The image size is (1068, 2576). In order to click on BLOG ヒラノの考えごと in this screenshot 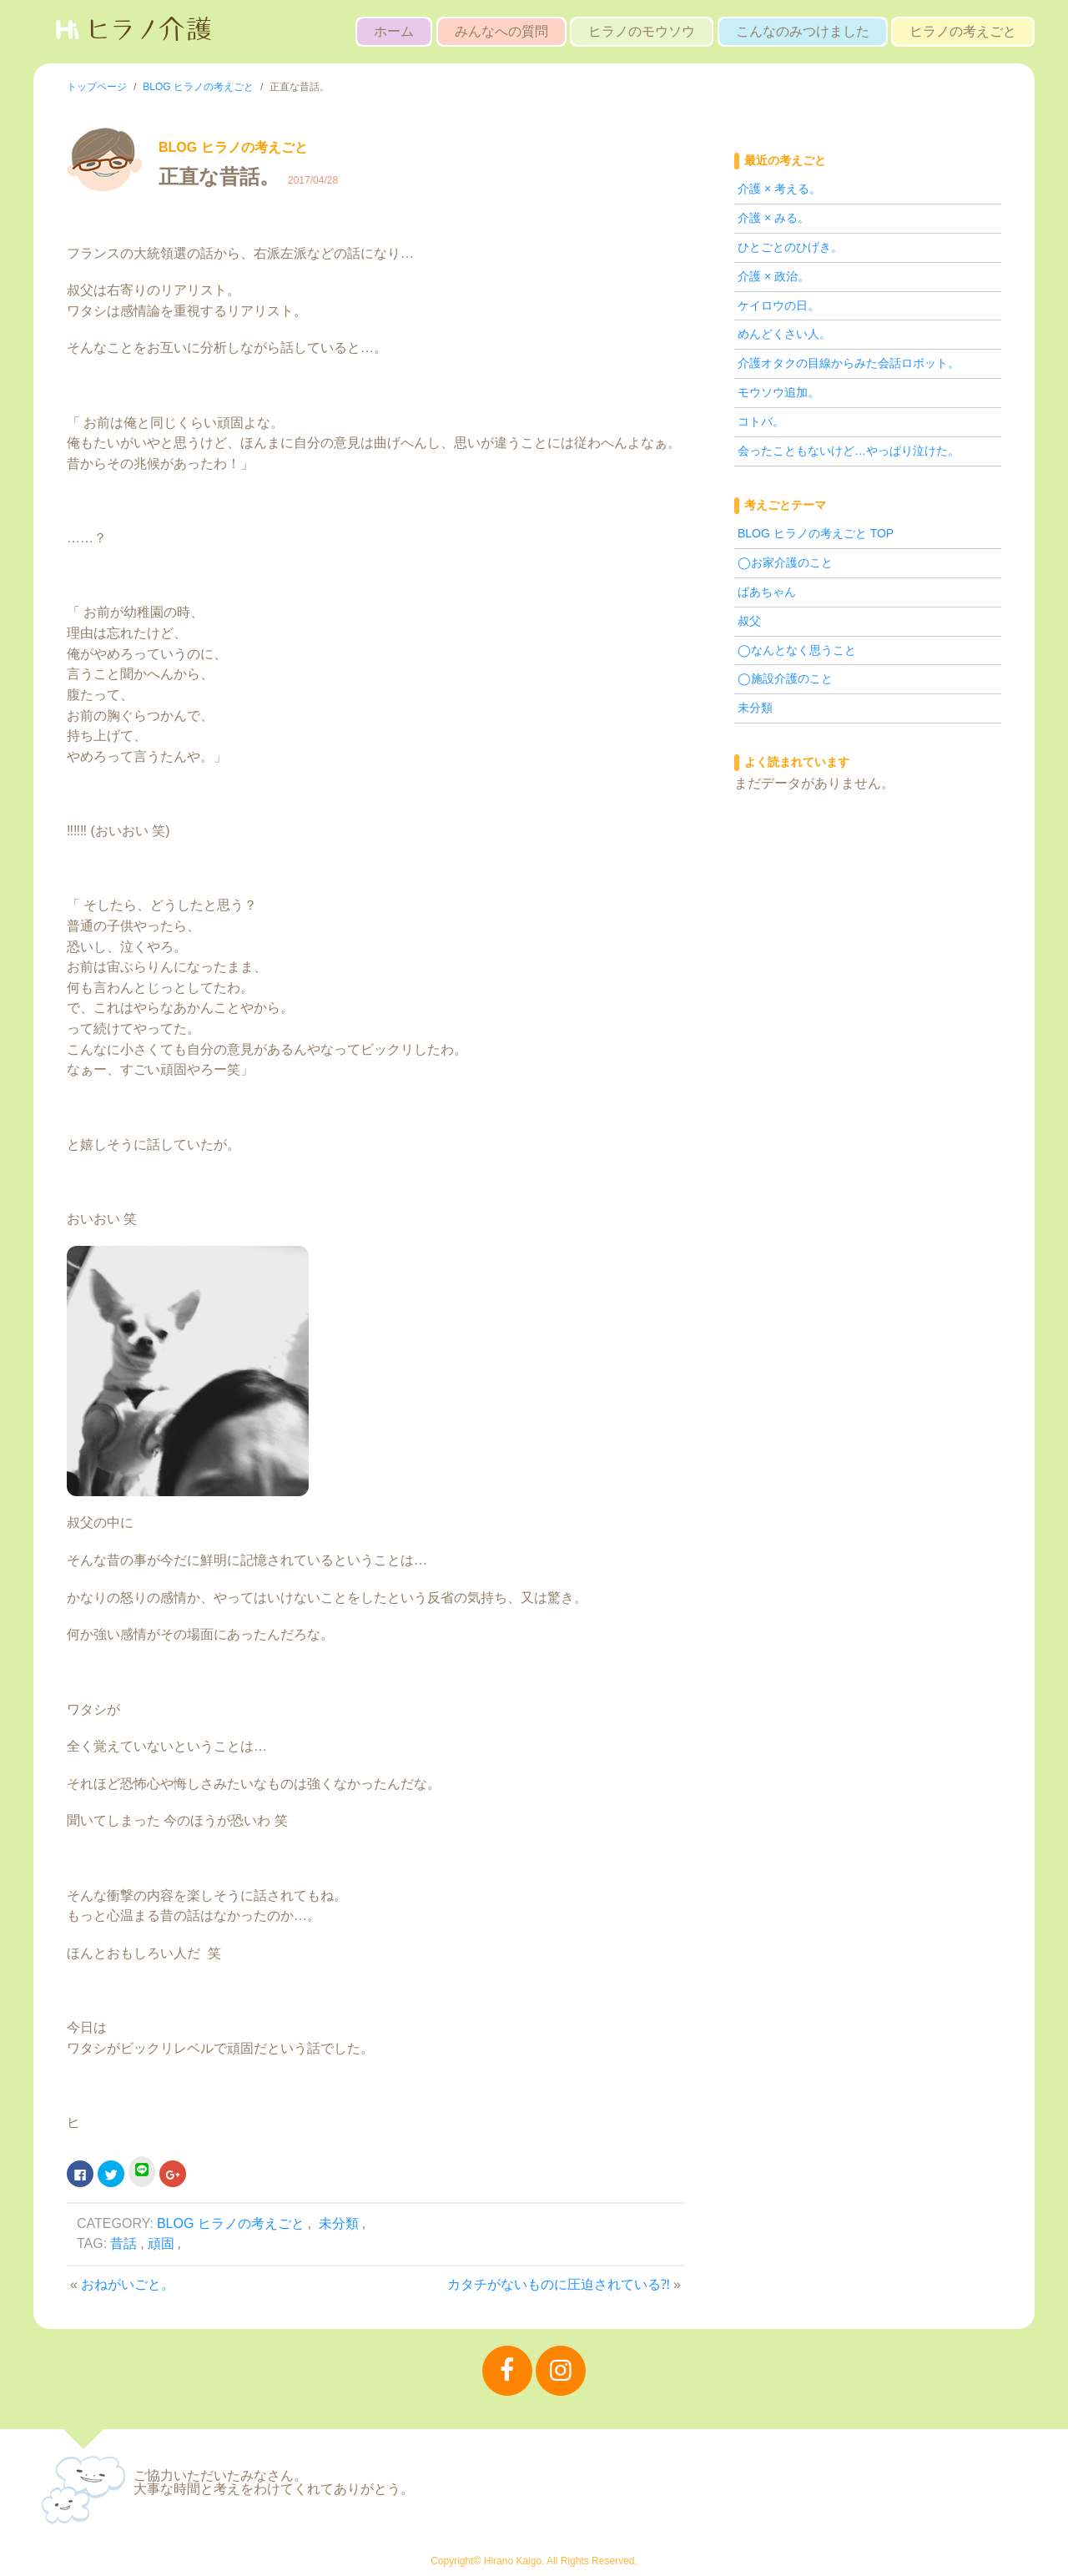, I will do `click(231, 2223)`.